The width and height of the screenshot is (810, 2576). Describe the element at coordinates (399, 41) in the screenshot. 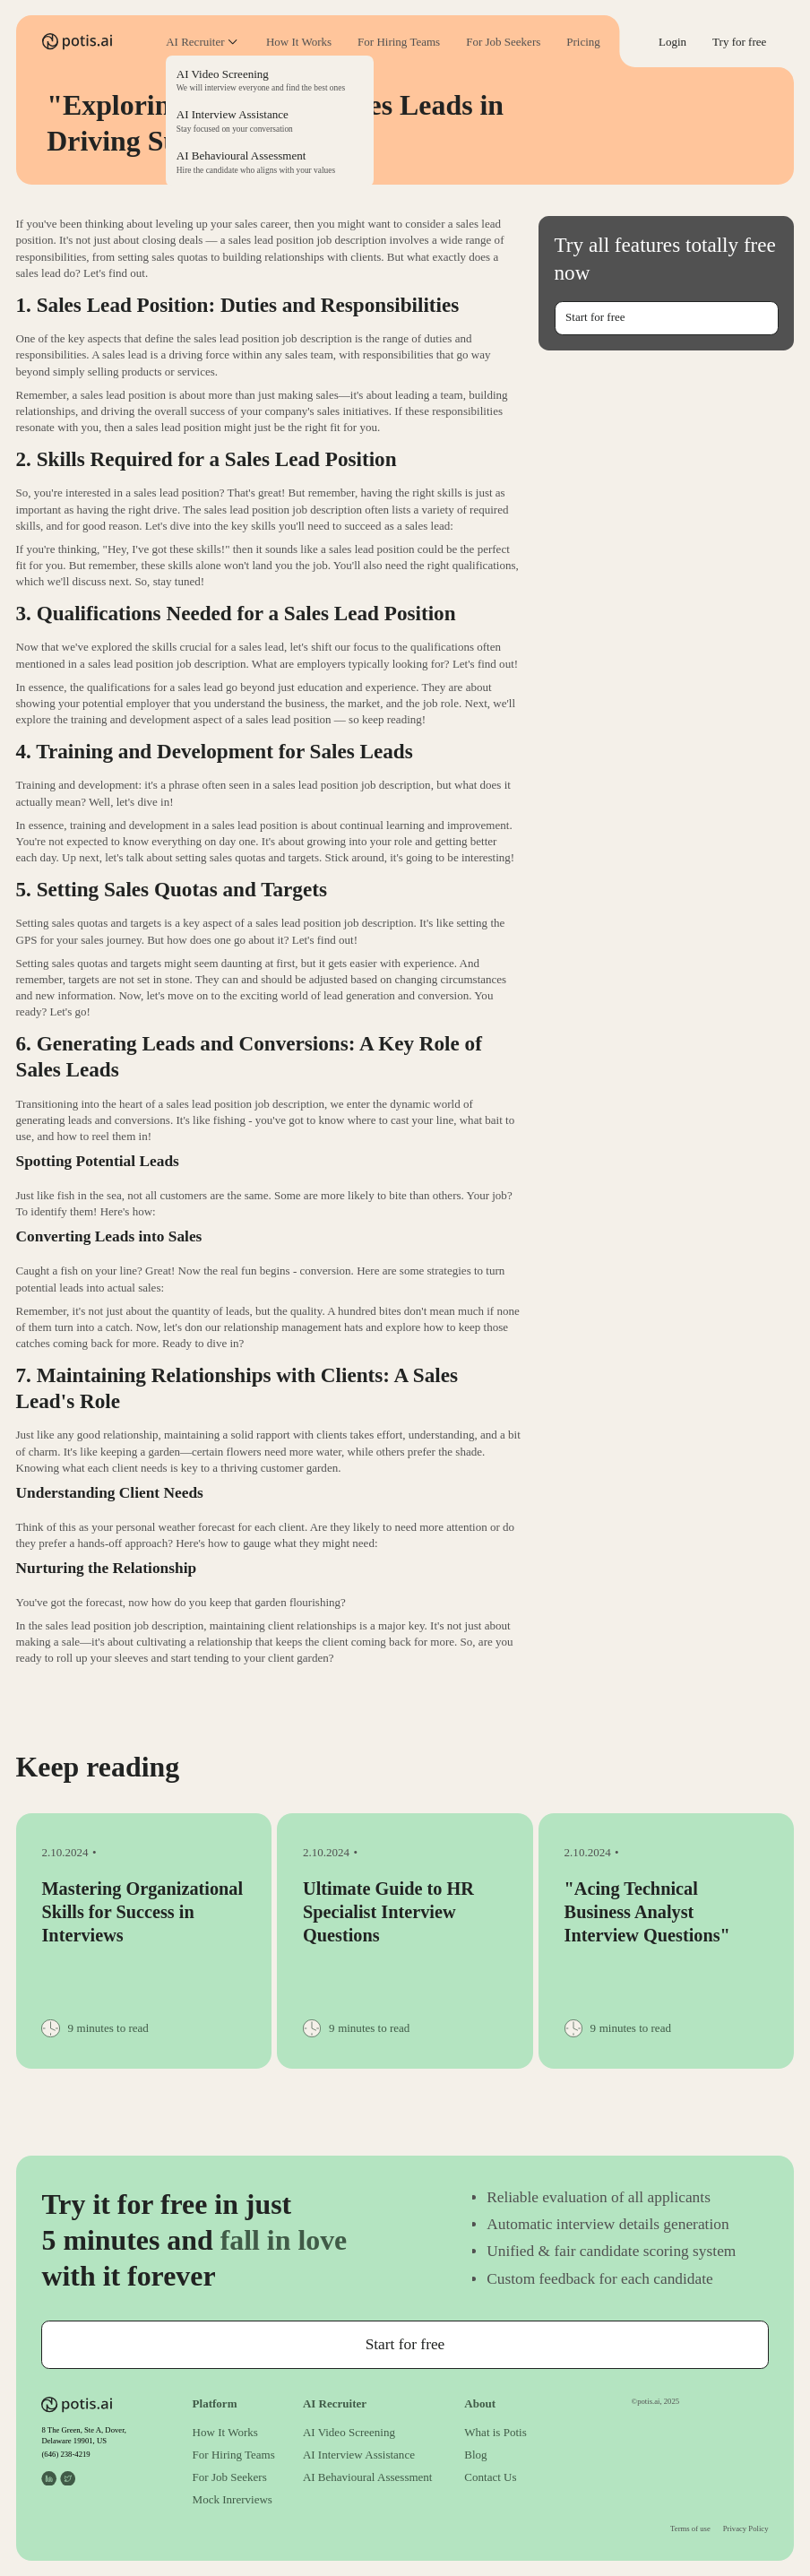

I see `For Hiring Teams` at that location.